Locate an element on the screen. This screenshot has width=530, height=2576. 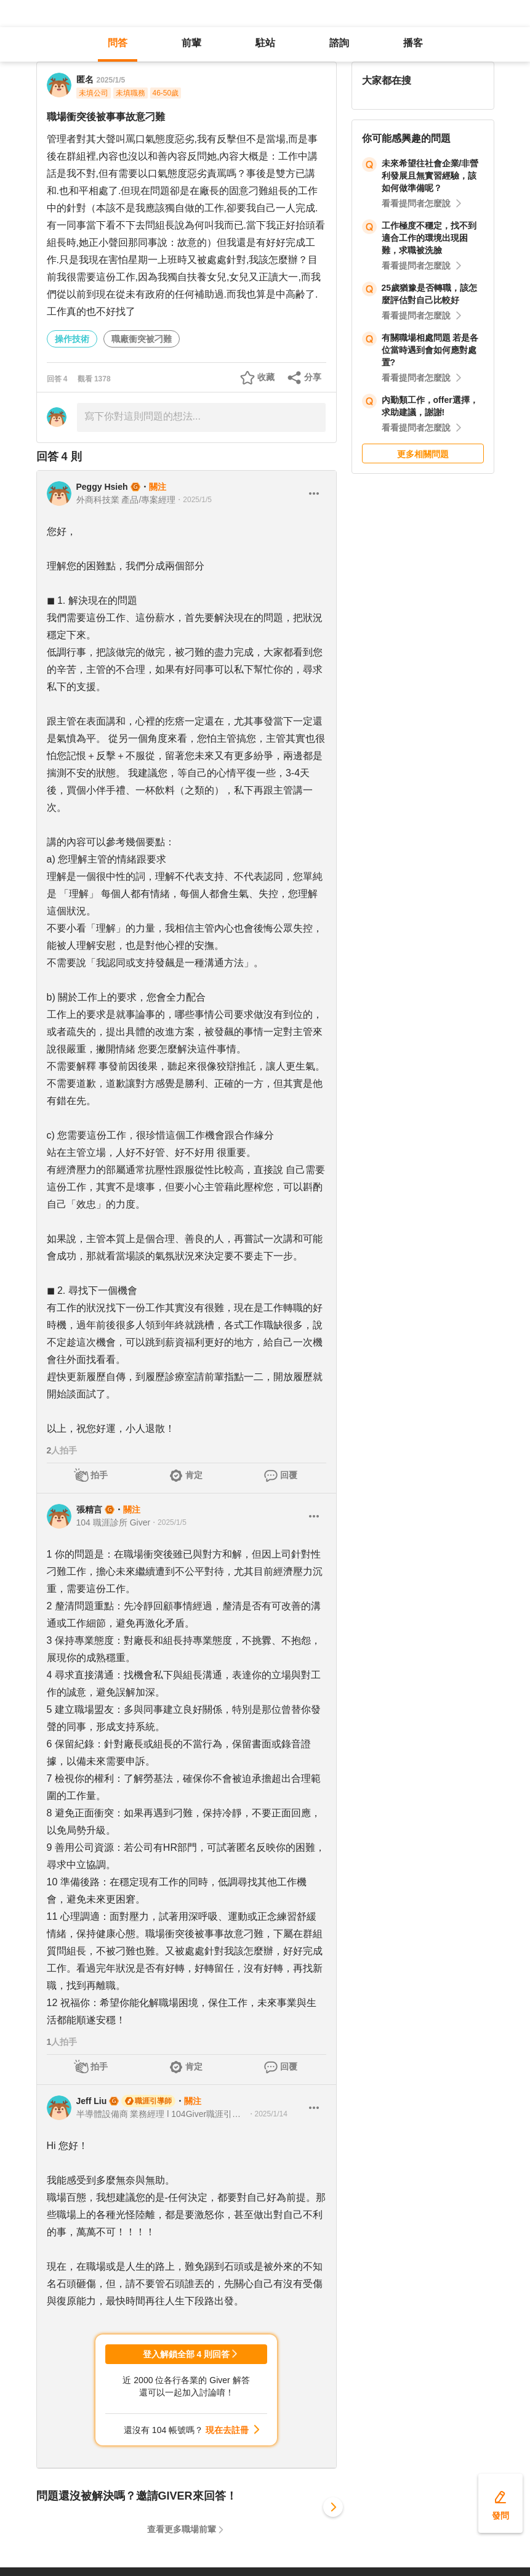
查看更多職場前輩 is located at coordinates (181, 2529).